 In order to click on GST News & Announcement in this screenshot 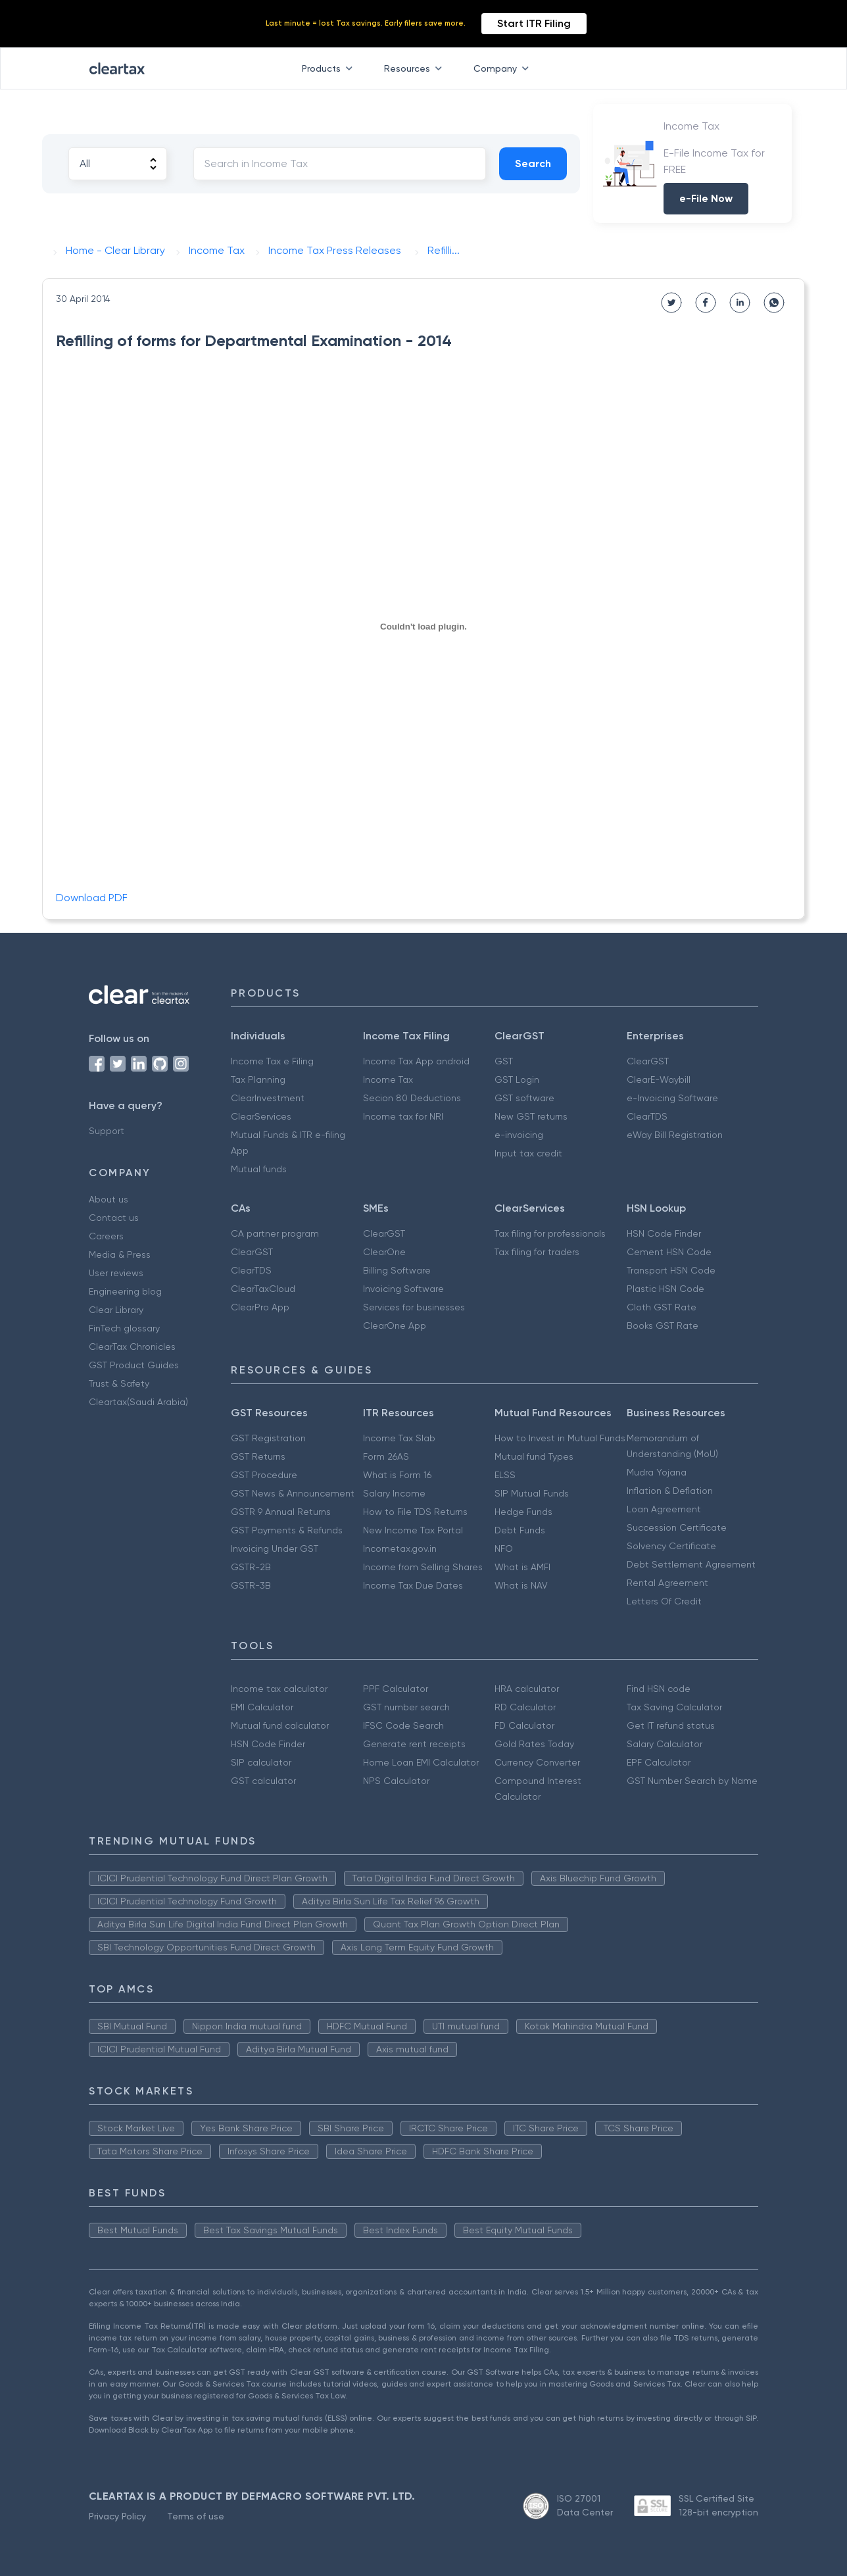, I will do `click(292, 1493)`.